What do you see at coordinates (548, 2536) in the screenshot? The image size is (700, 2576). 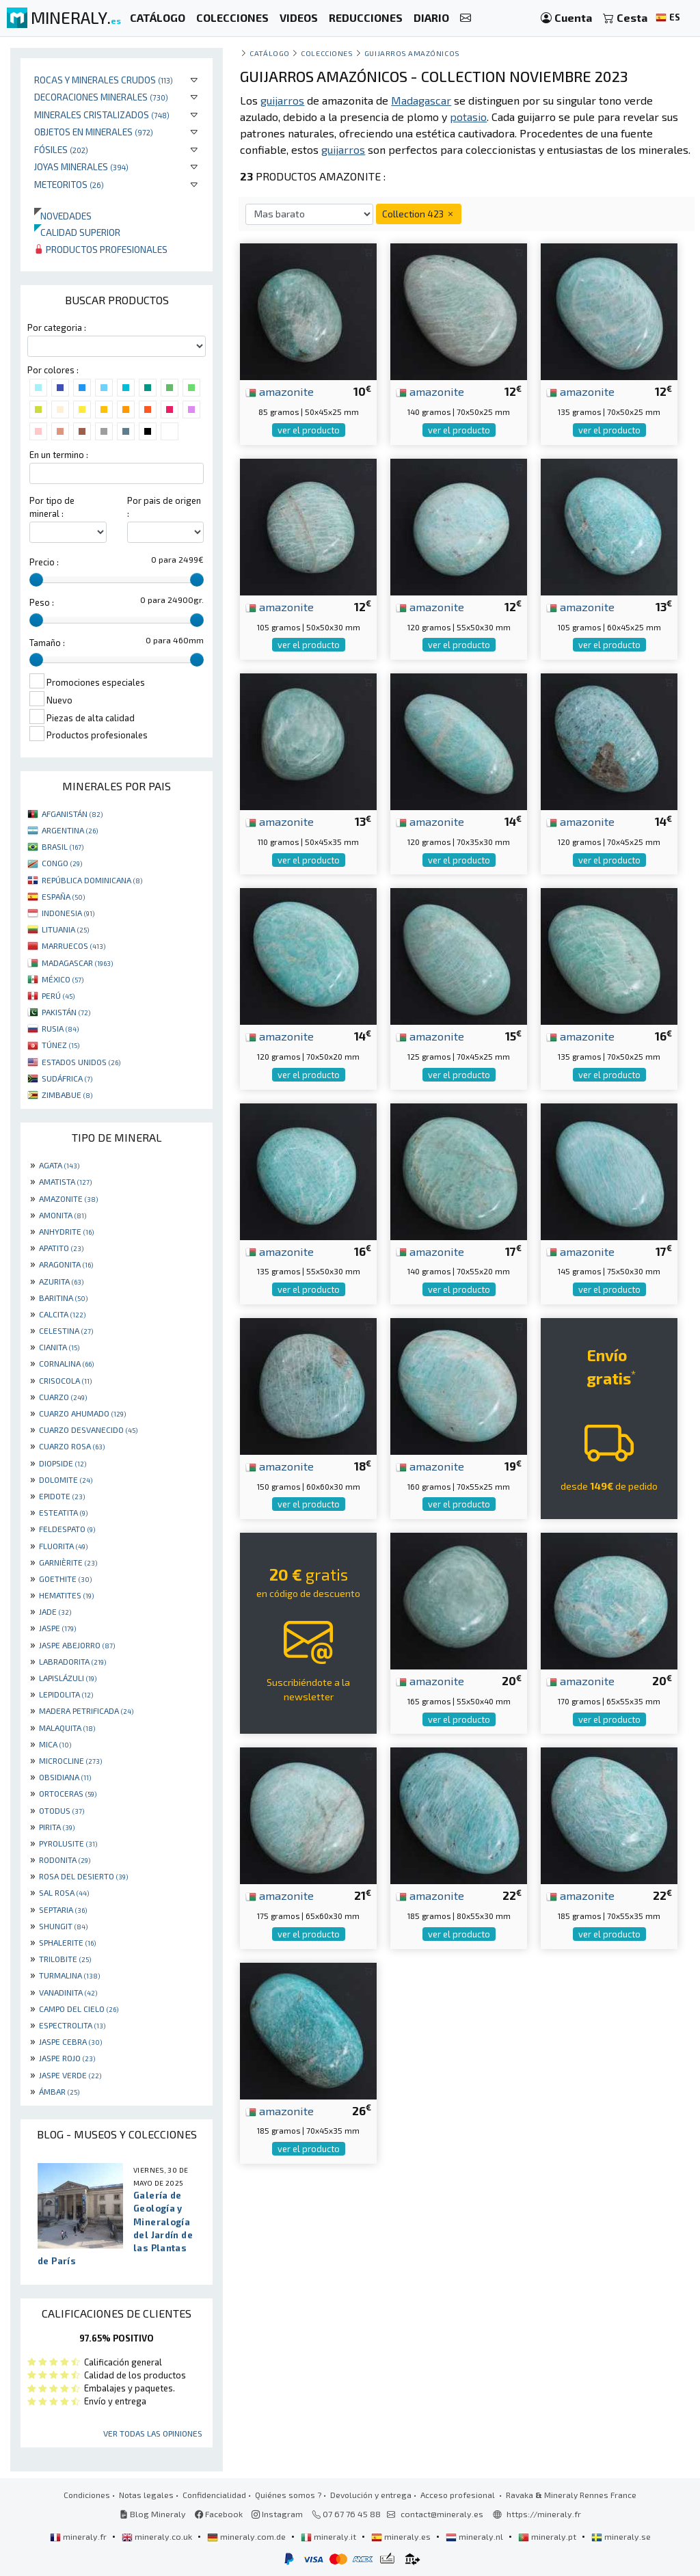 I see `mineraly.pt` at bounding box center [548, 2536].